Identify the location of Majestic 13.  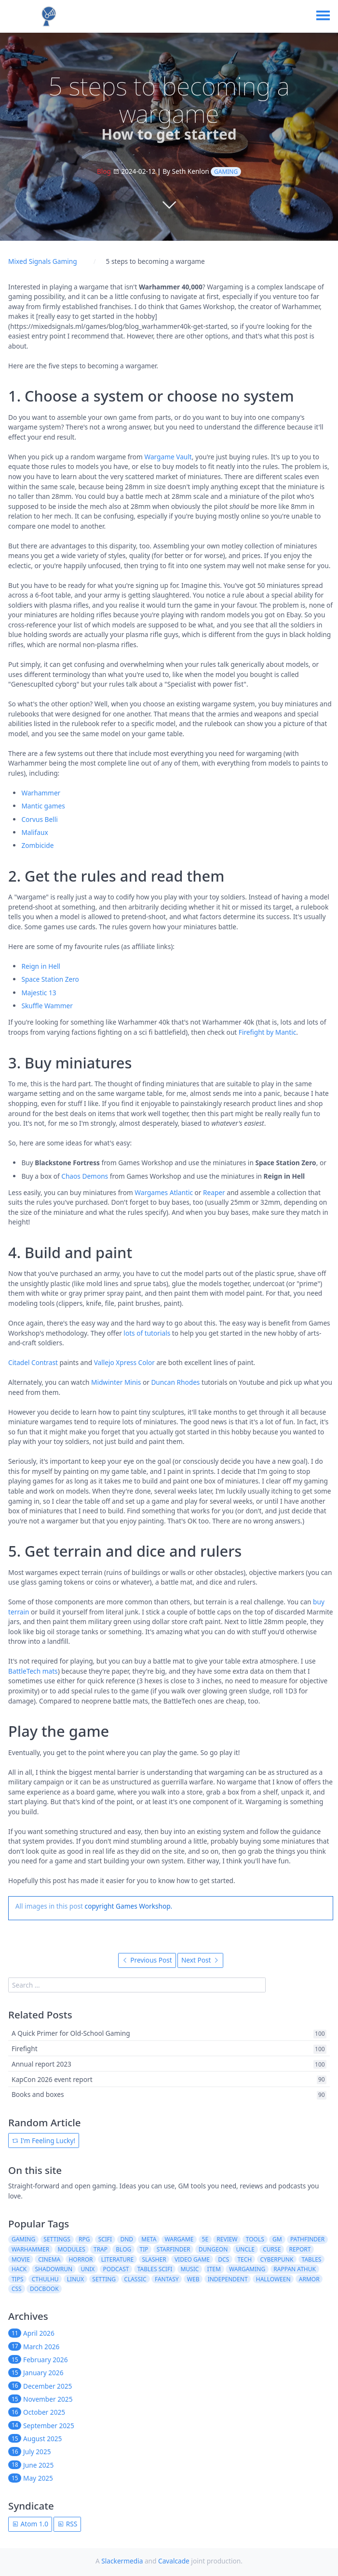
(38, 992).